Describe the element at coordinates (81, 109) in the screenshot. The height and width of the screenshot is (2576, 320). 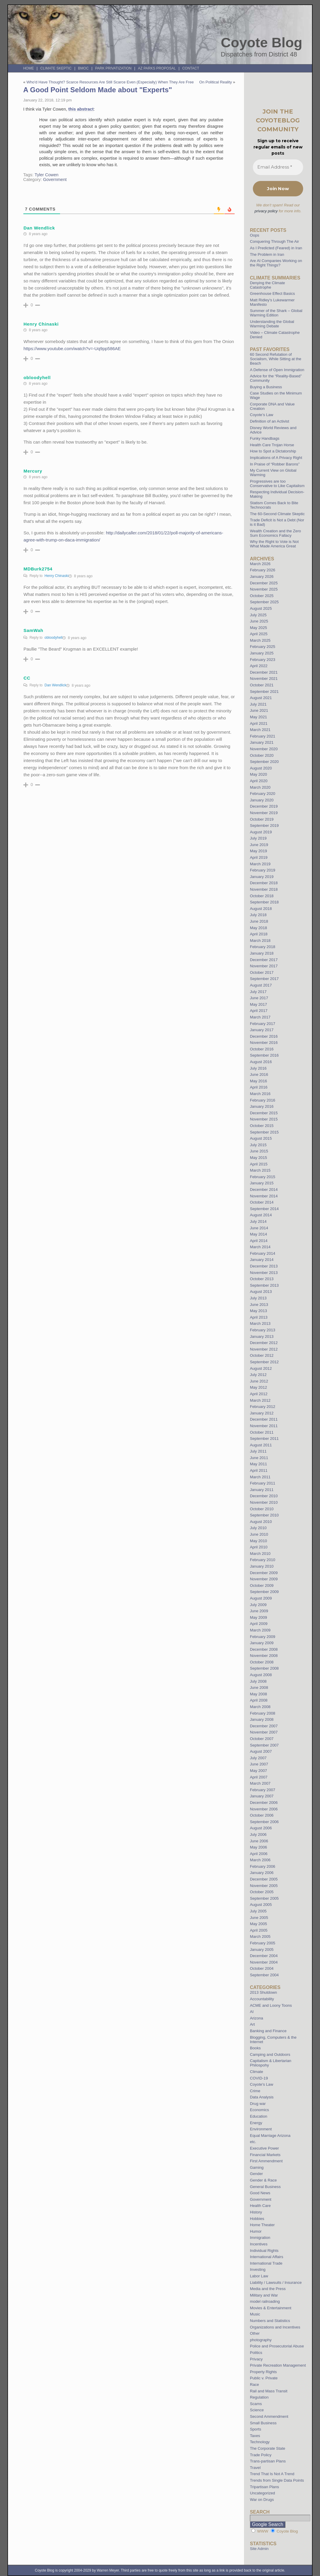
I see `this abstract` at that location.